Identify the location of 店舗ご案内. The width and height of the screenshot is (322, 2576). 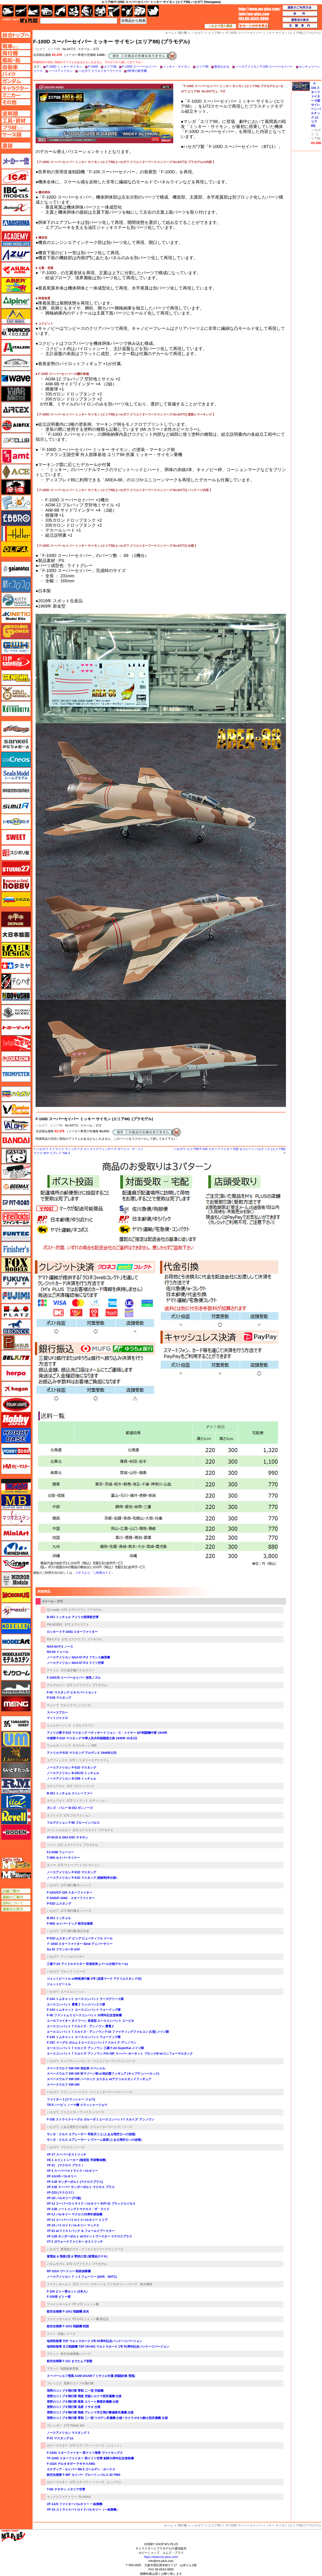
(16, 1891).